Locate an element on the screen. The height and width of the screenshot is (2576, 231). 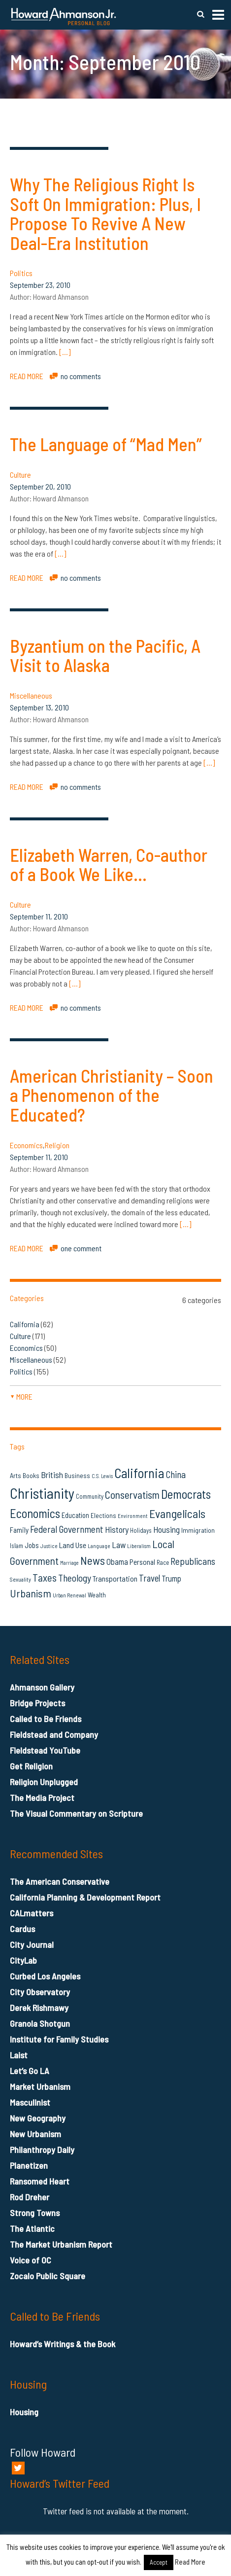
Taxes [Taxes (40 items)] is located at coordinates (45, 1577).